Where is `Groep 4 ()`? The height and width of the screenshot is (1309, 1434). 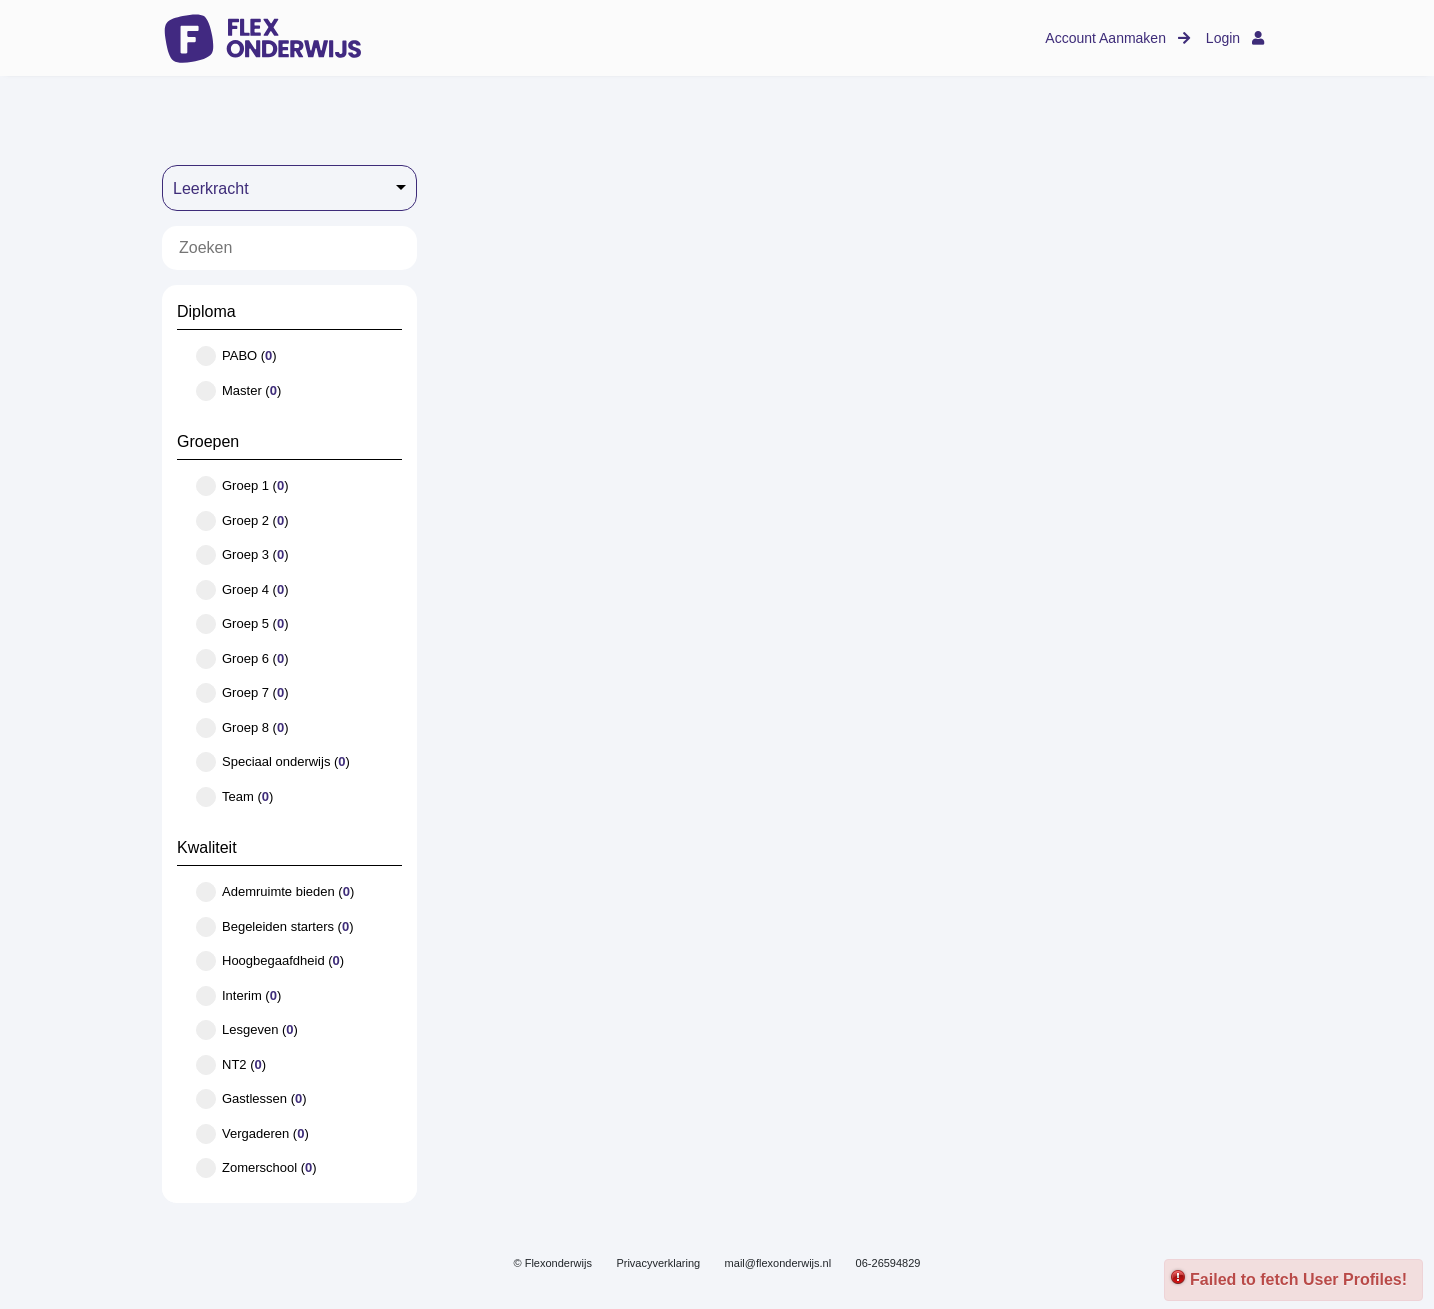
Groep 4 () is located at coordinates (242, 590).